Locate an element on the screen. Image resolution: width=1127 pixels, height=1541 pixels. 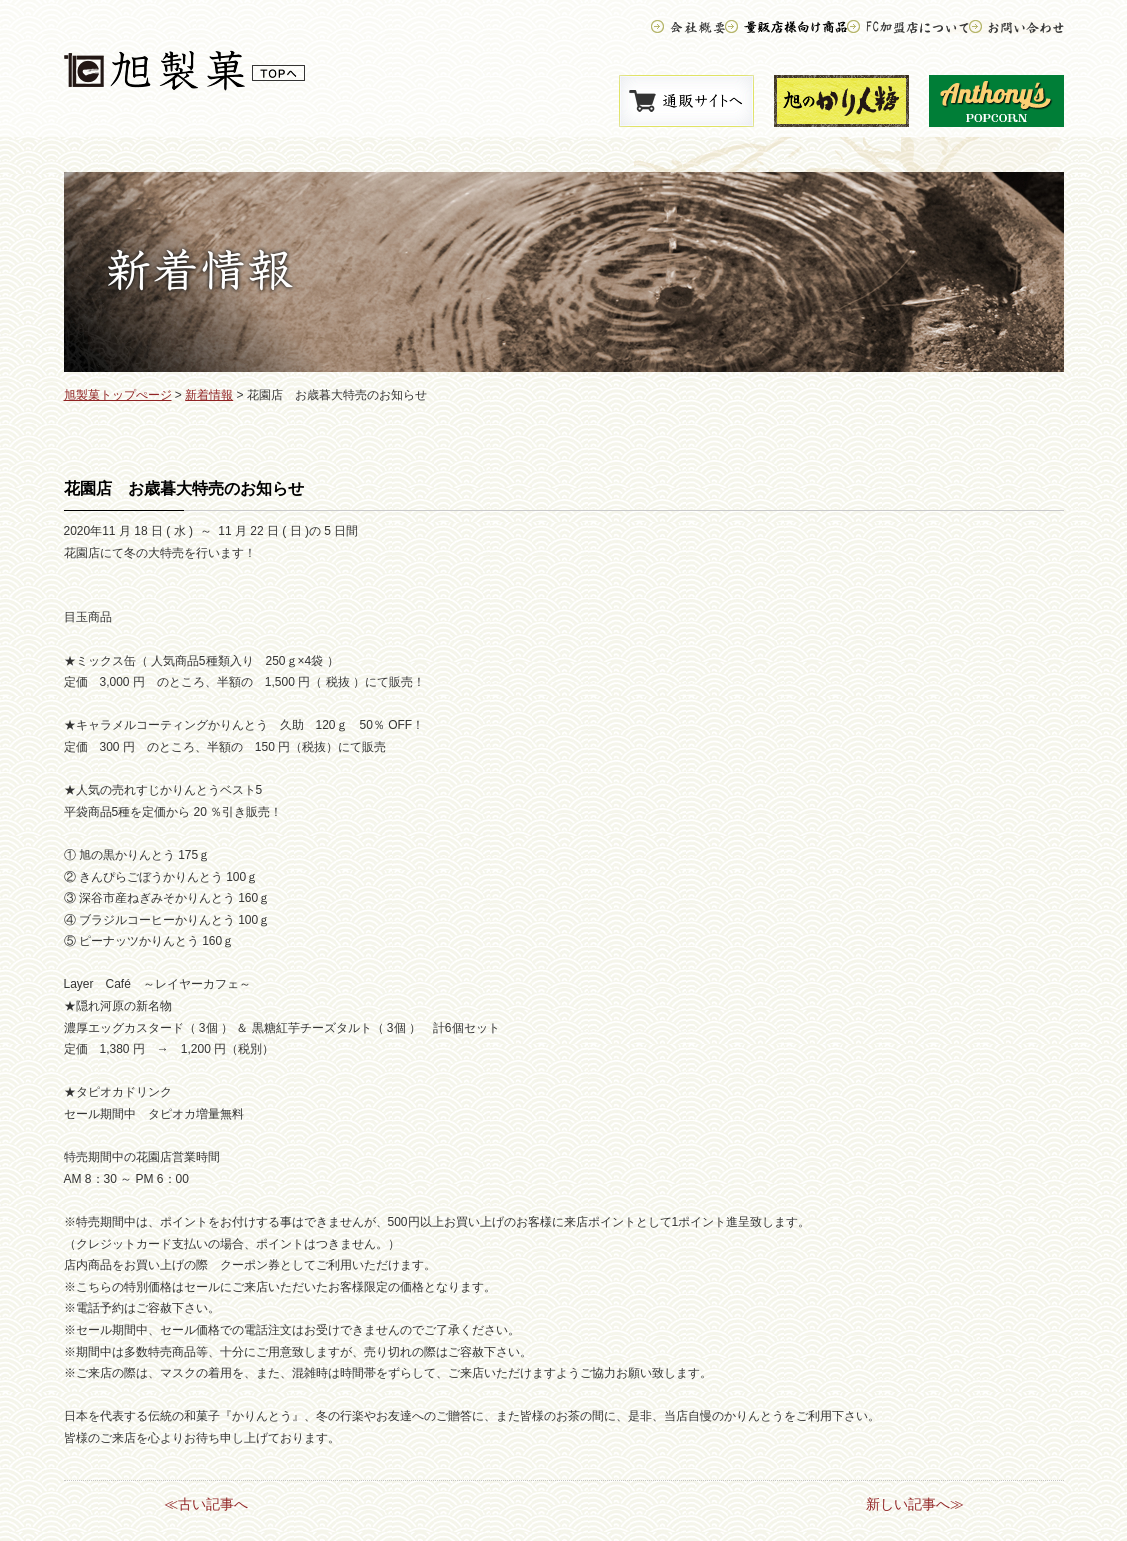
旭製菓トップぺージ is located at coordinates (118, 395).